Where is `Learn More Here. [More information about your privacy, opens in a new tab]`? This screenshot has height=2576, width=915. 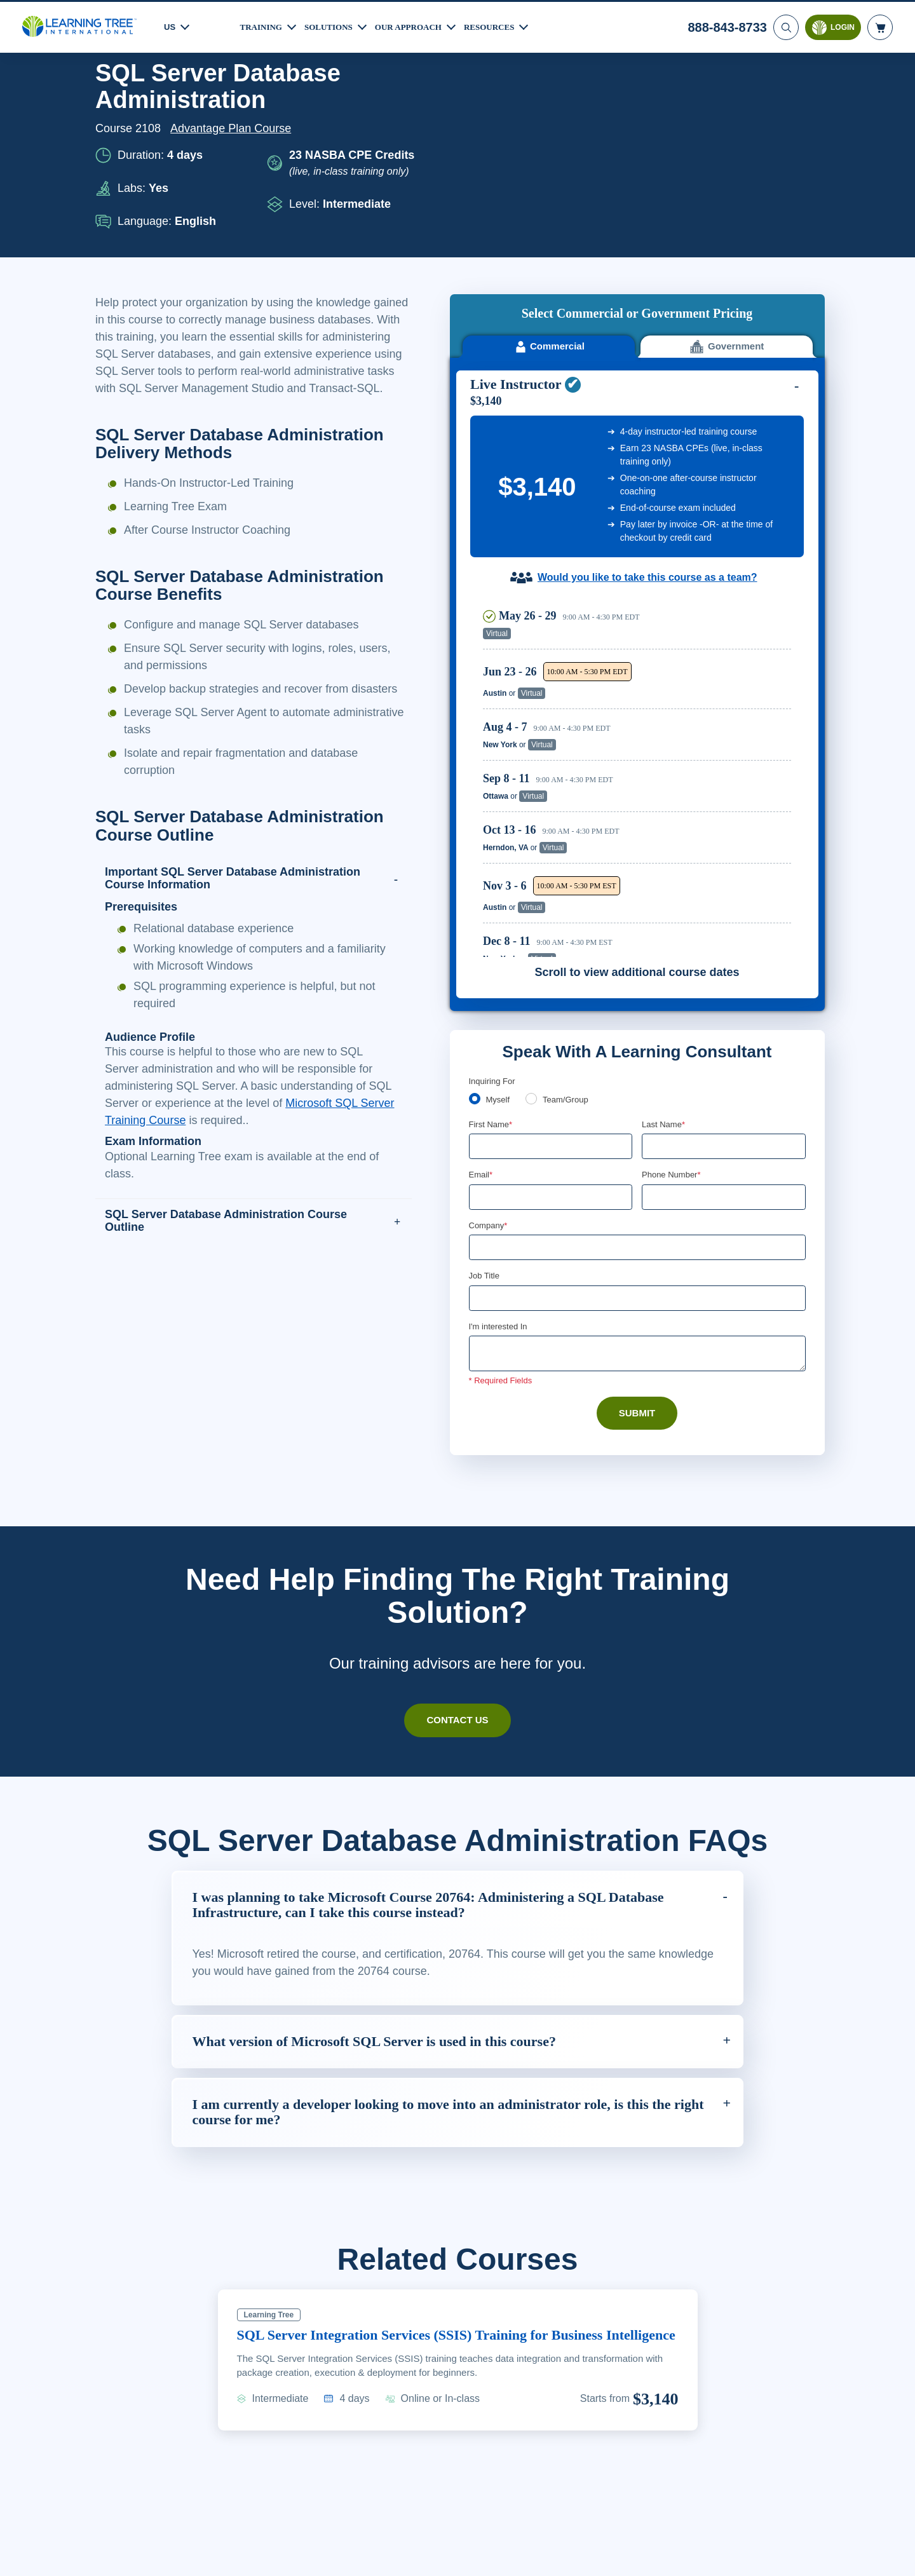 Learn More Here. [More information about your privacy, opens in a new tab] is located at coordinates (144, 2562).